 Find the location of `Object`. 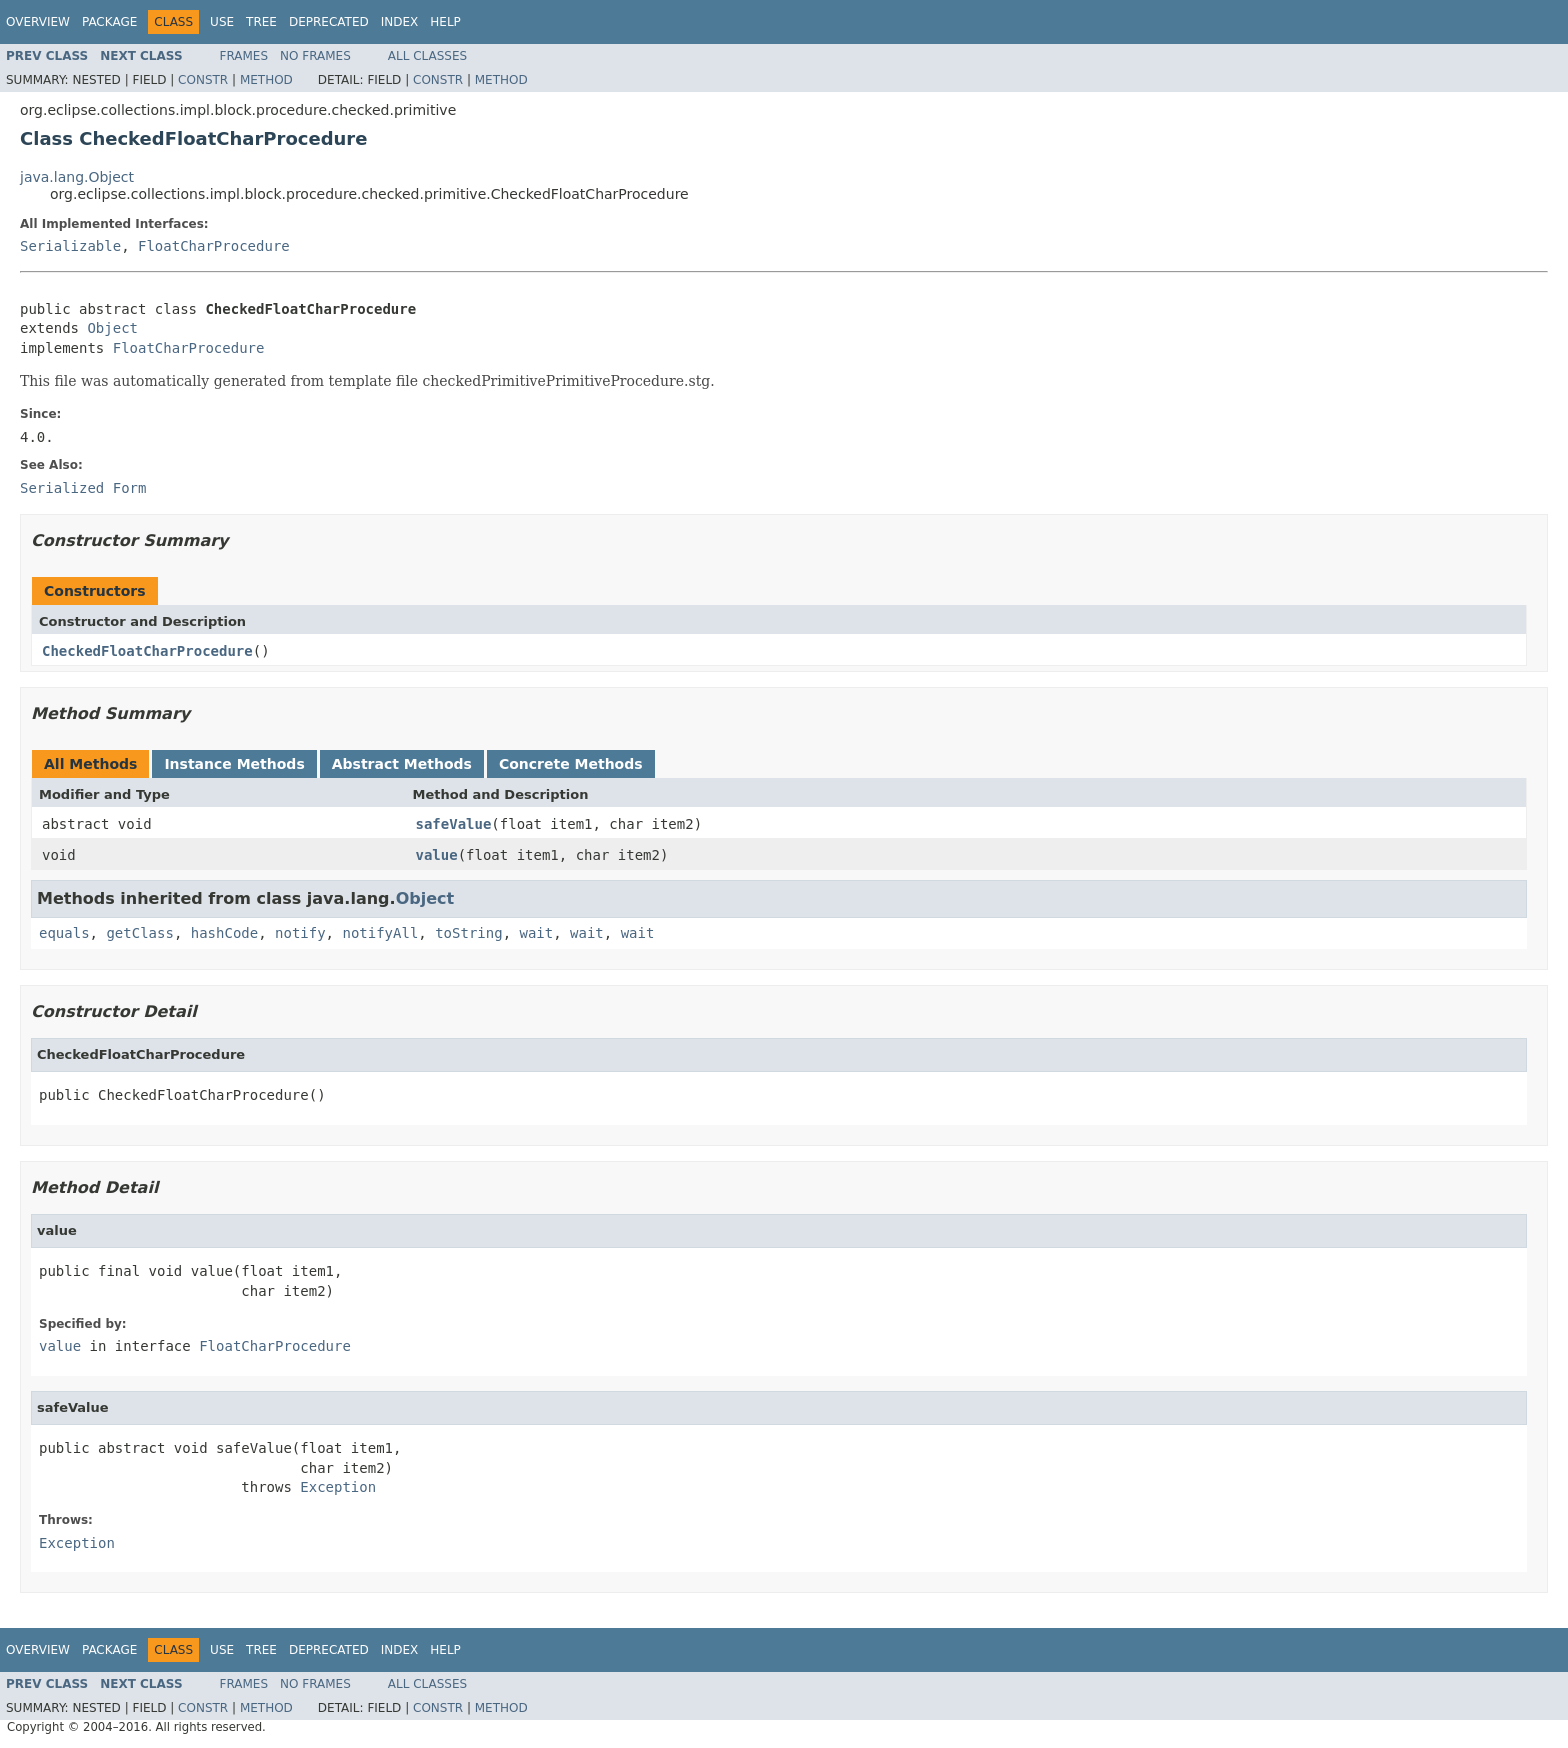

Object is located at coordinates (112, 328).